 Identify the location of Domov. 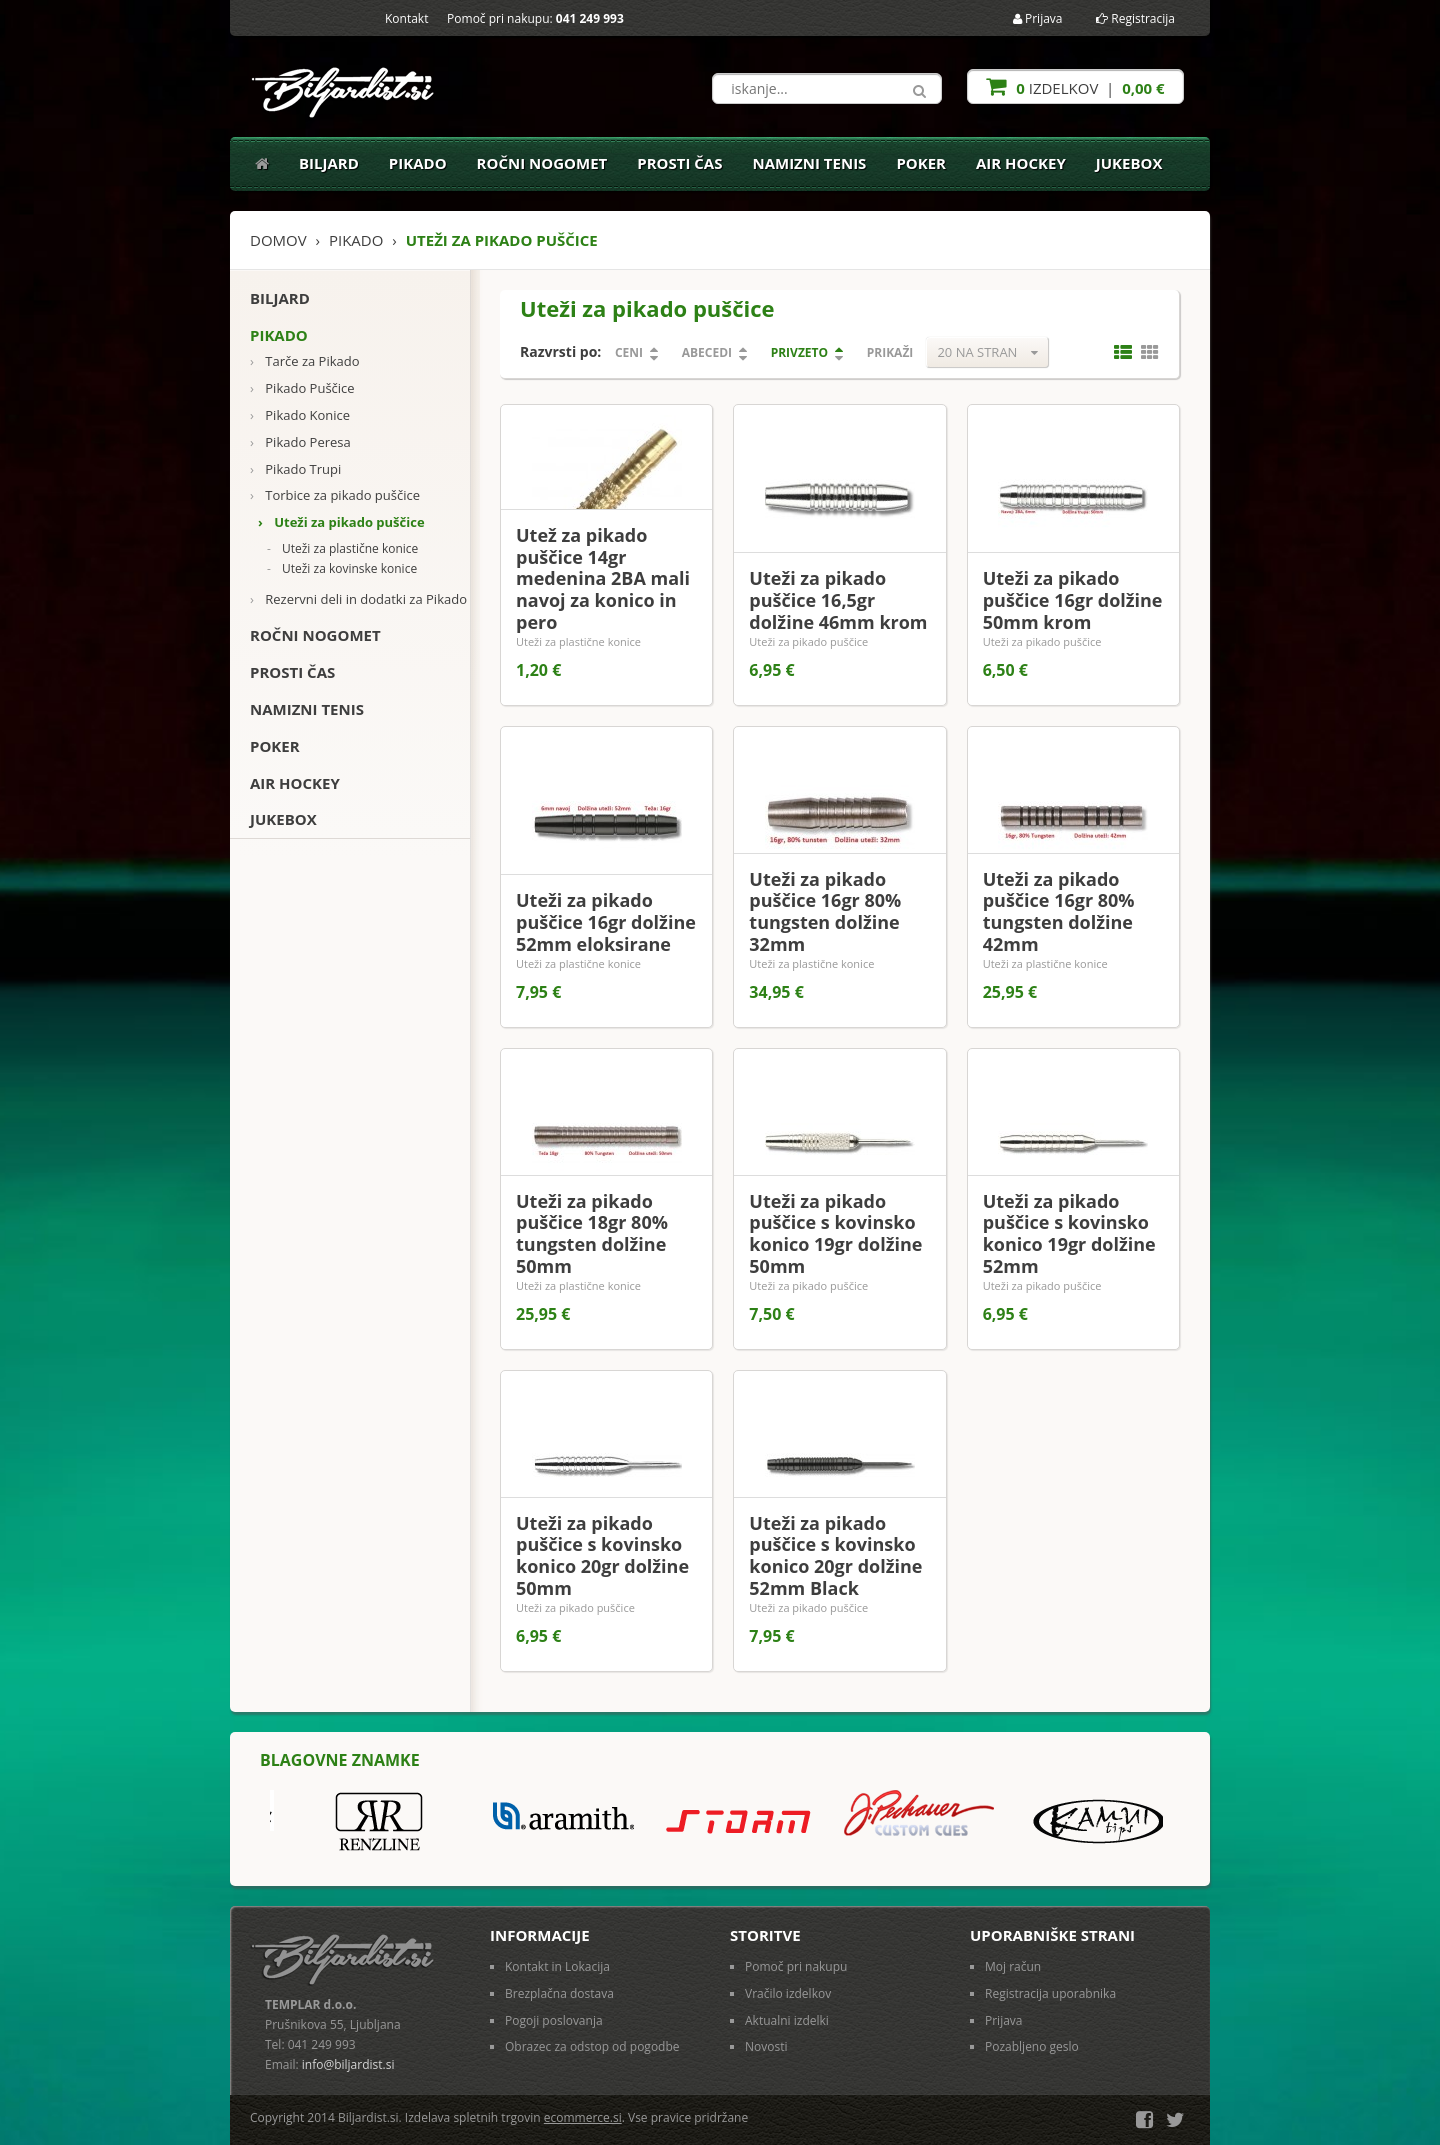
(278, 240).